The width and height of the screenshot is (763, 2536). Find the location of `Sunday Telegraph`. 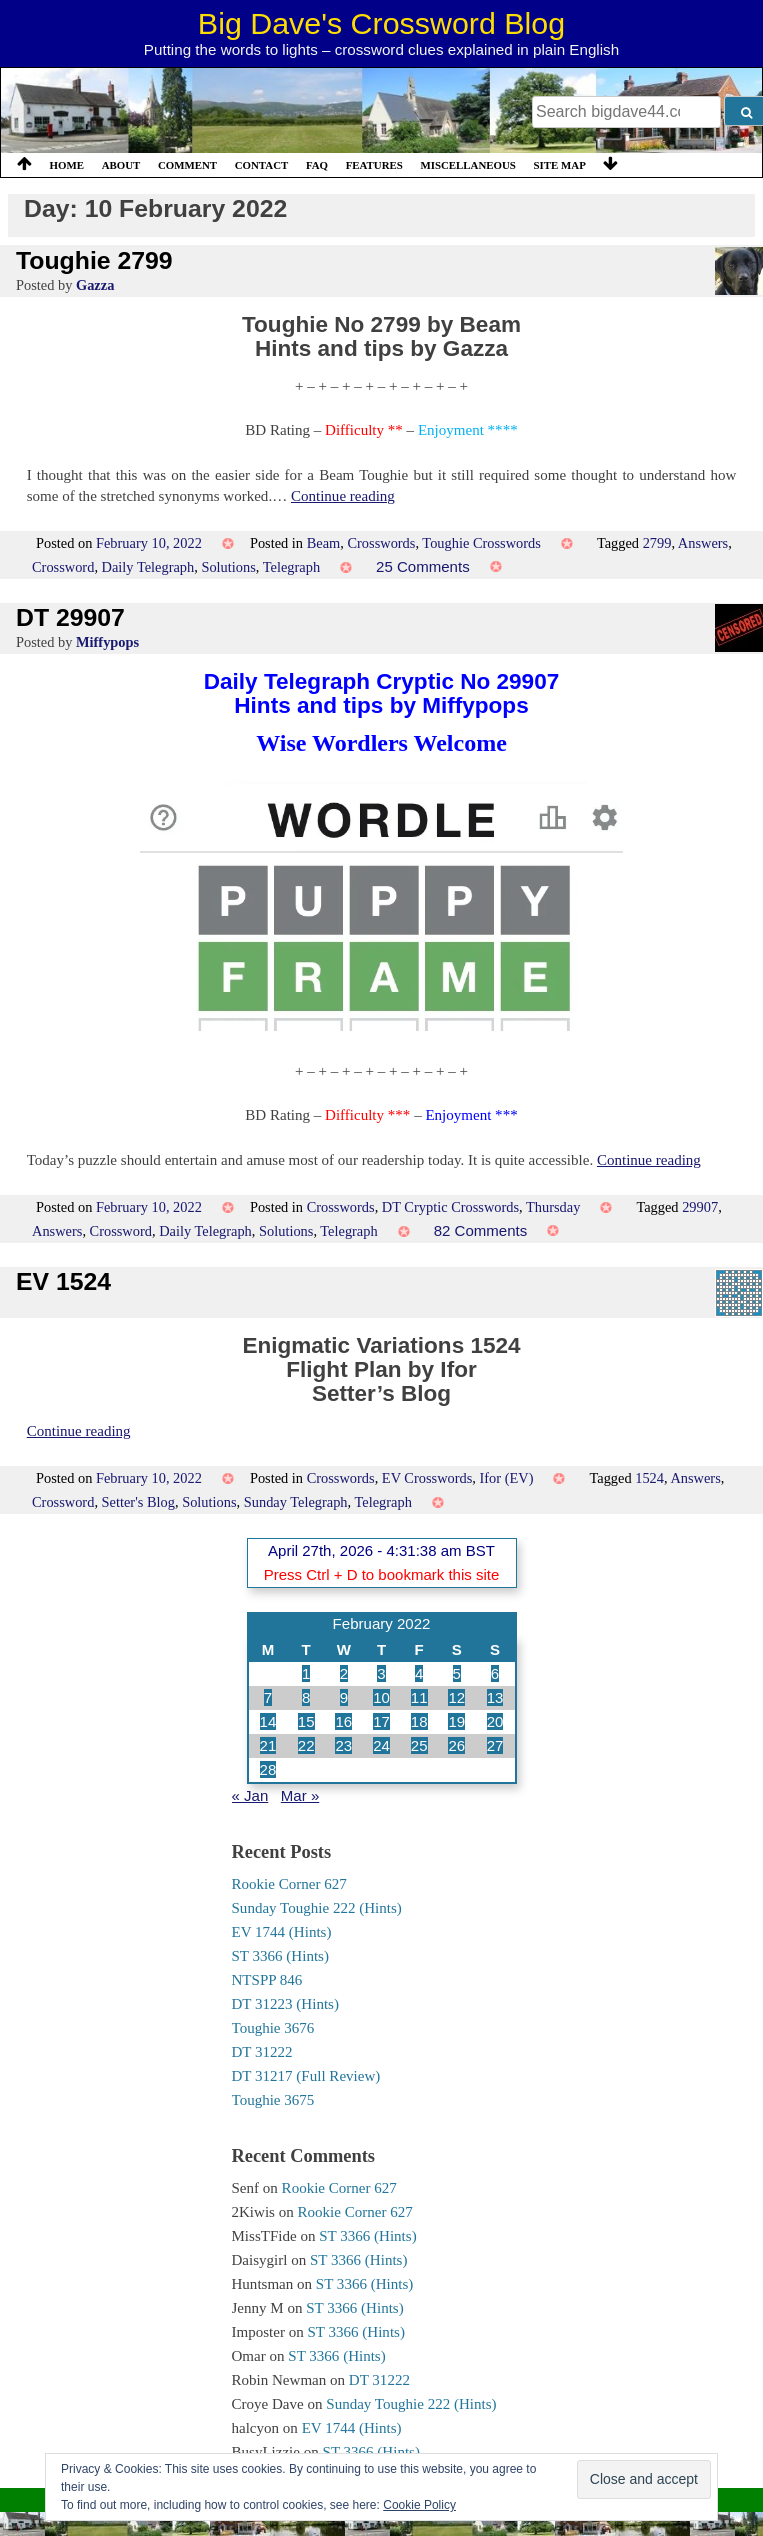

Sunday Telegraph is located at coordinates (296, 1502).